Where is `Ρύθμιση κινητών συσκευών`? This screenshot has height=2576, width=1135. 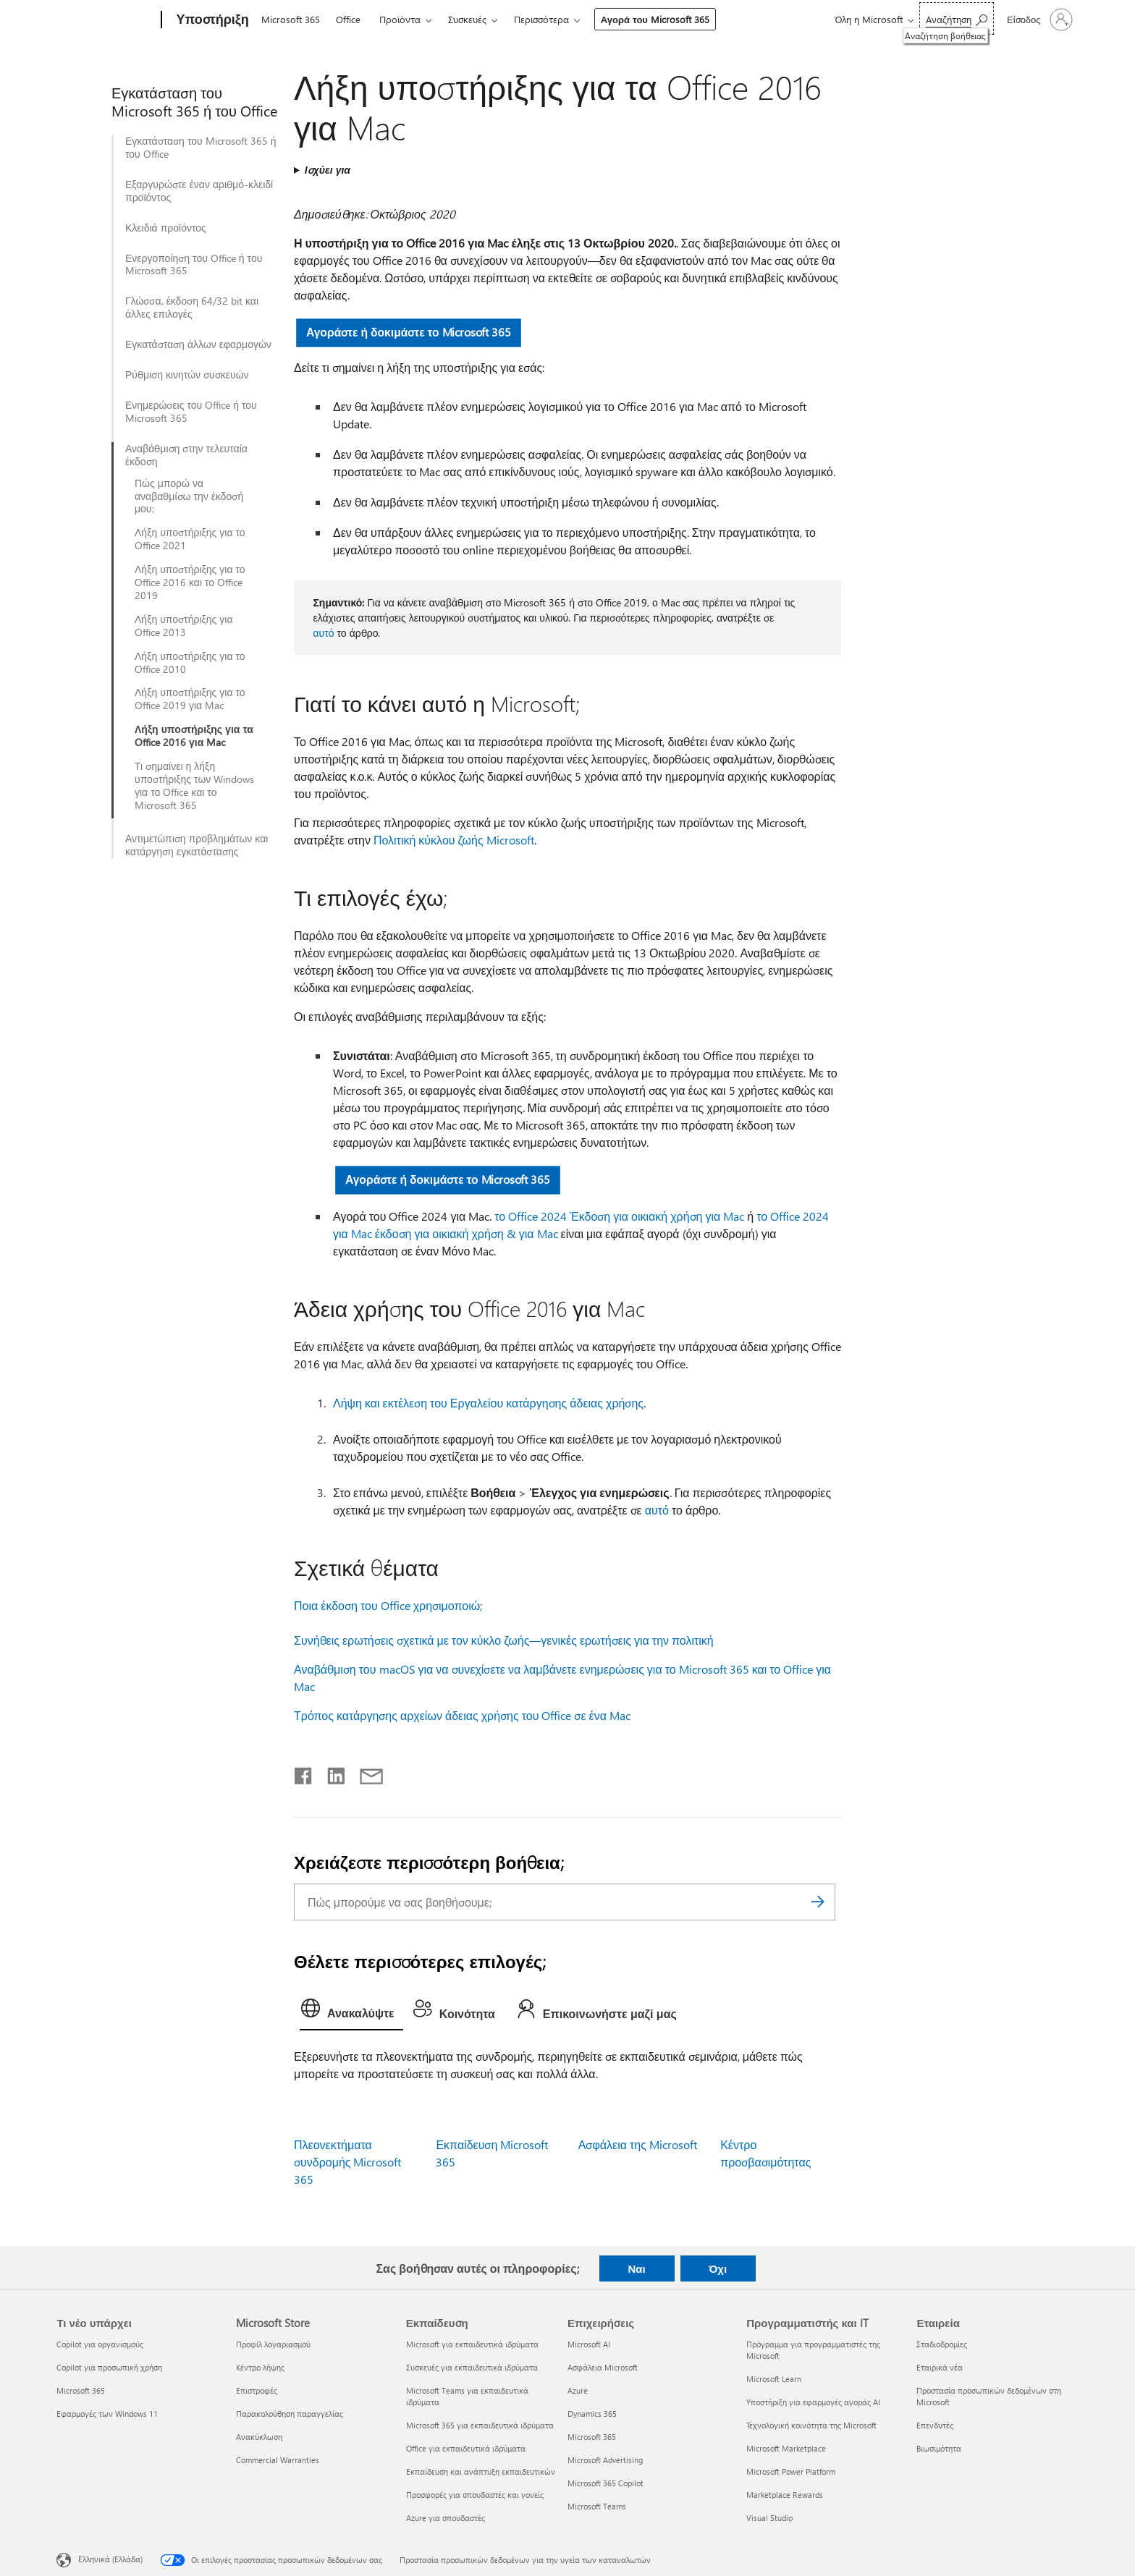 Ρύθμιση κινητών συσκευών is located at coordinates (187, 374).